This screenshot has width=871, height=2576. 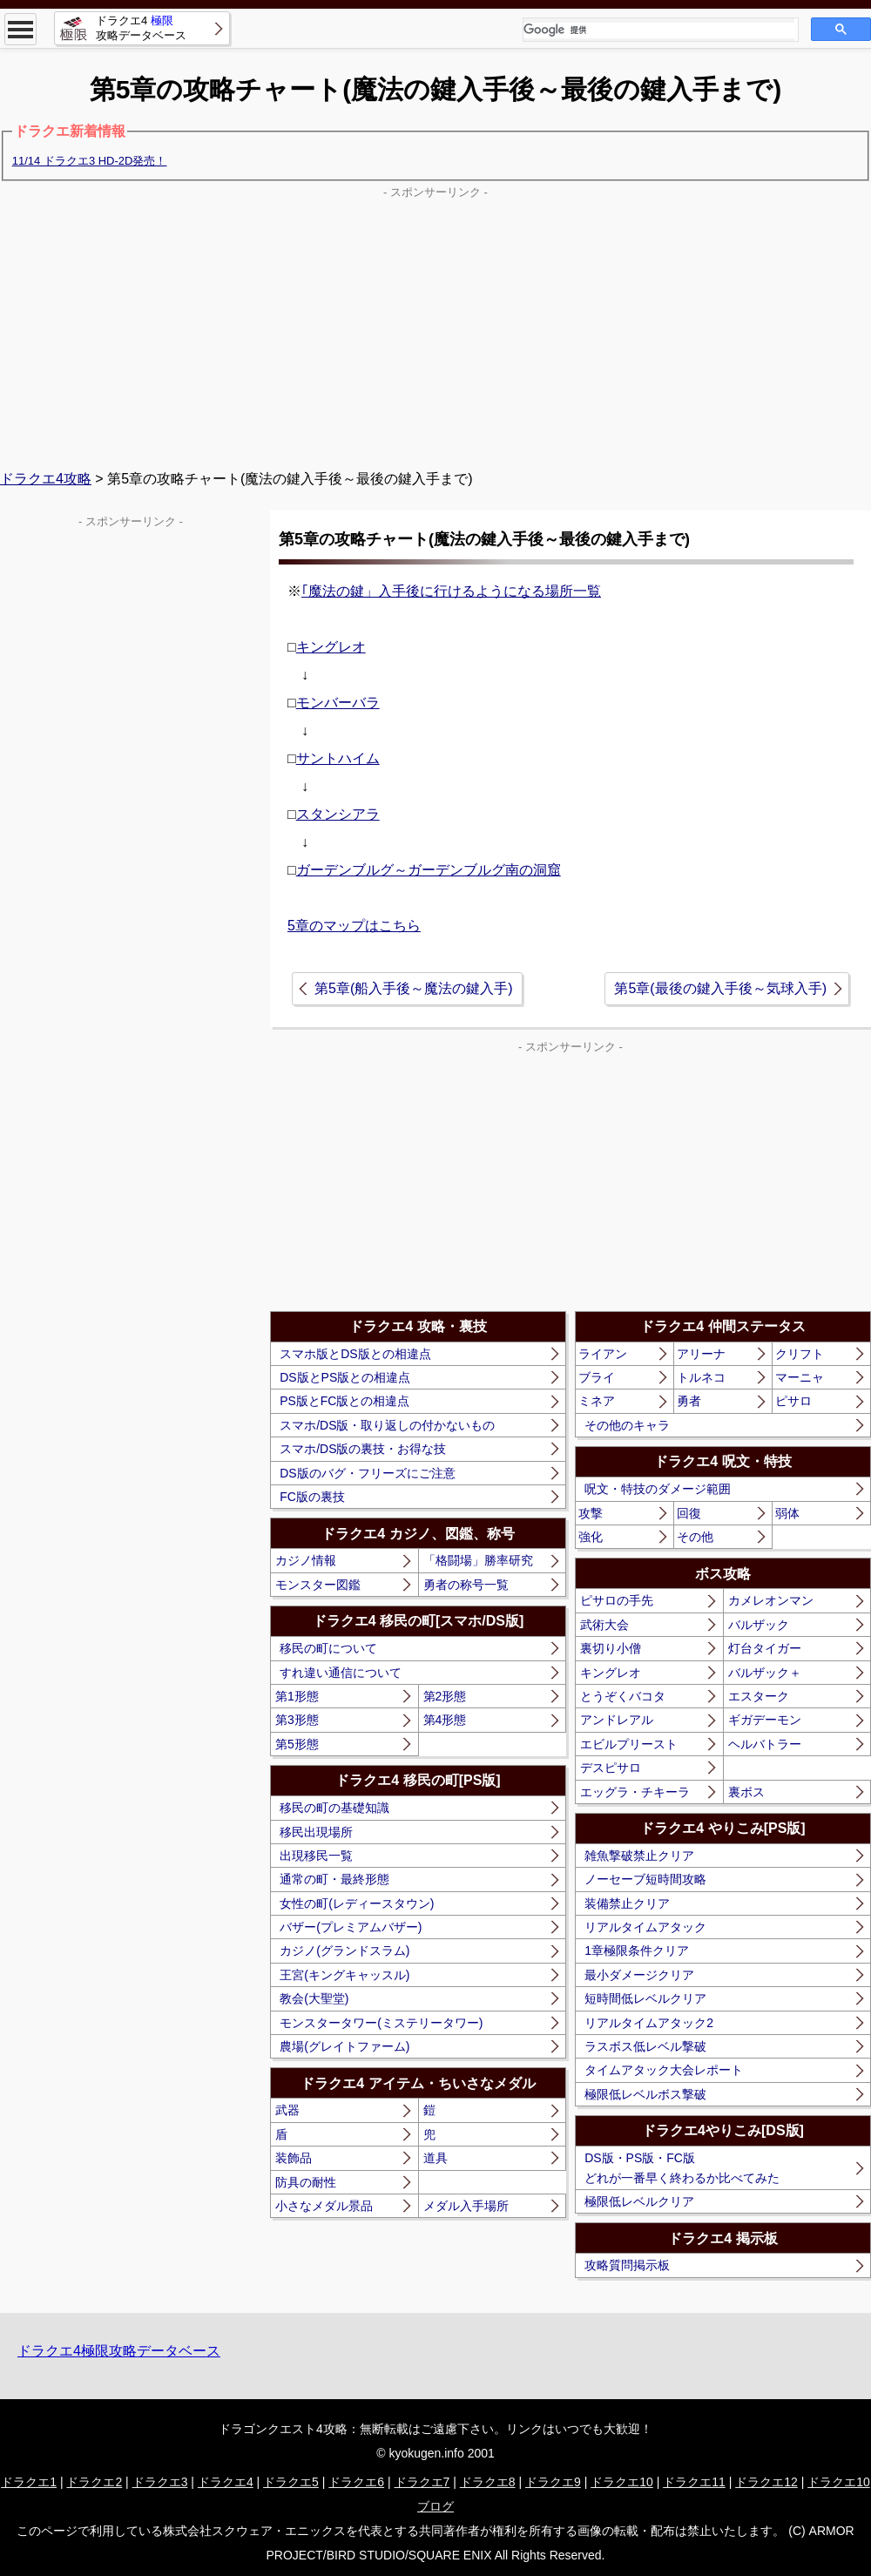 I want to click on ドラクエ3, so click(x=160, y=2482).